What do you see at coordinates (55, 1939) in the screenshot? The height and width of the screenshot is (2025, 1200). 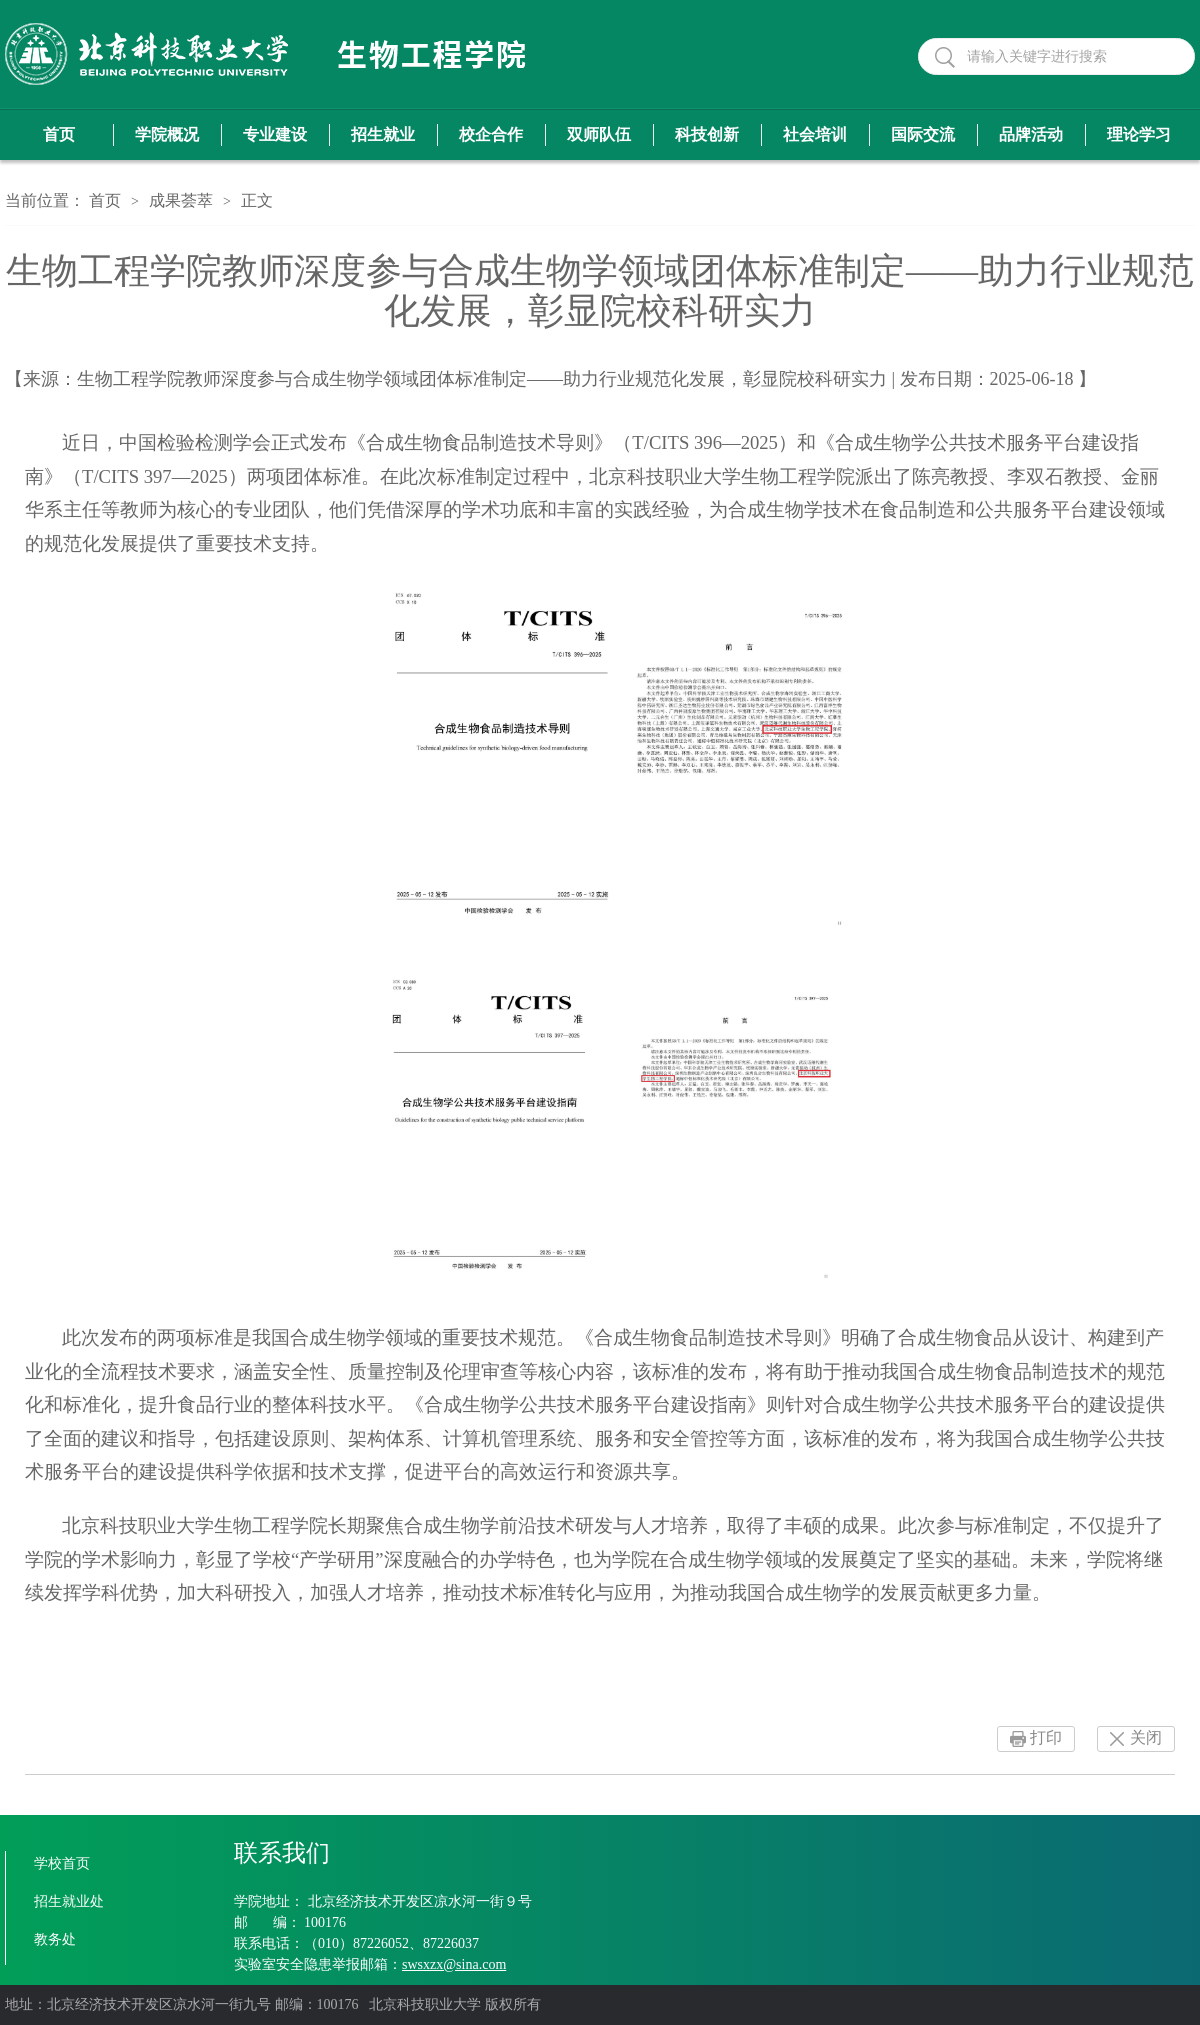 I see `教务处` at bounding box center [55, 1939].